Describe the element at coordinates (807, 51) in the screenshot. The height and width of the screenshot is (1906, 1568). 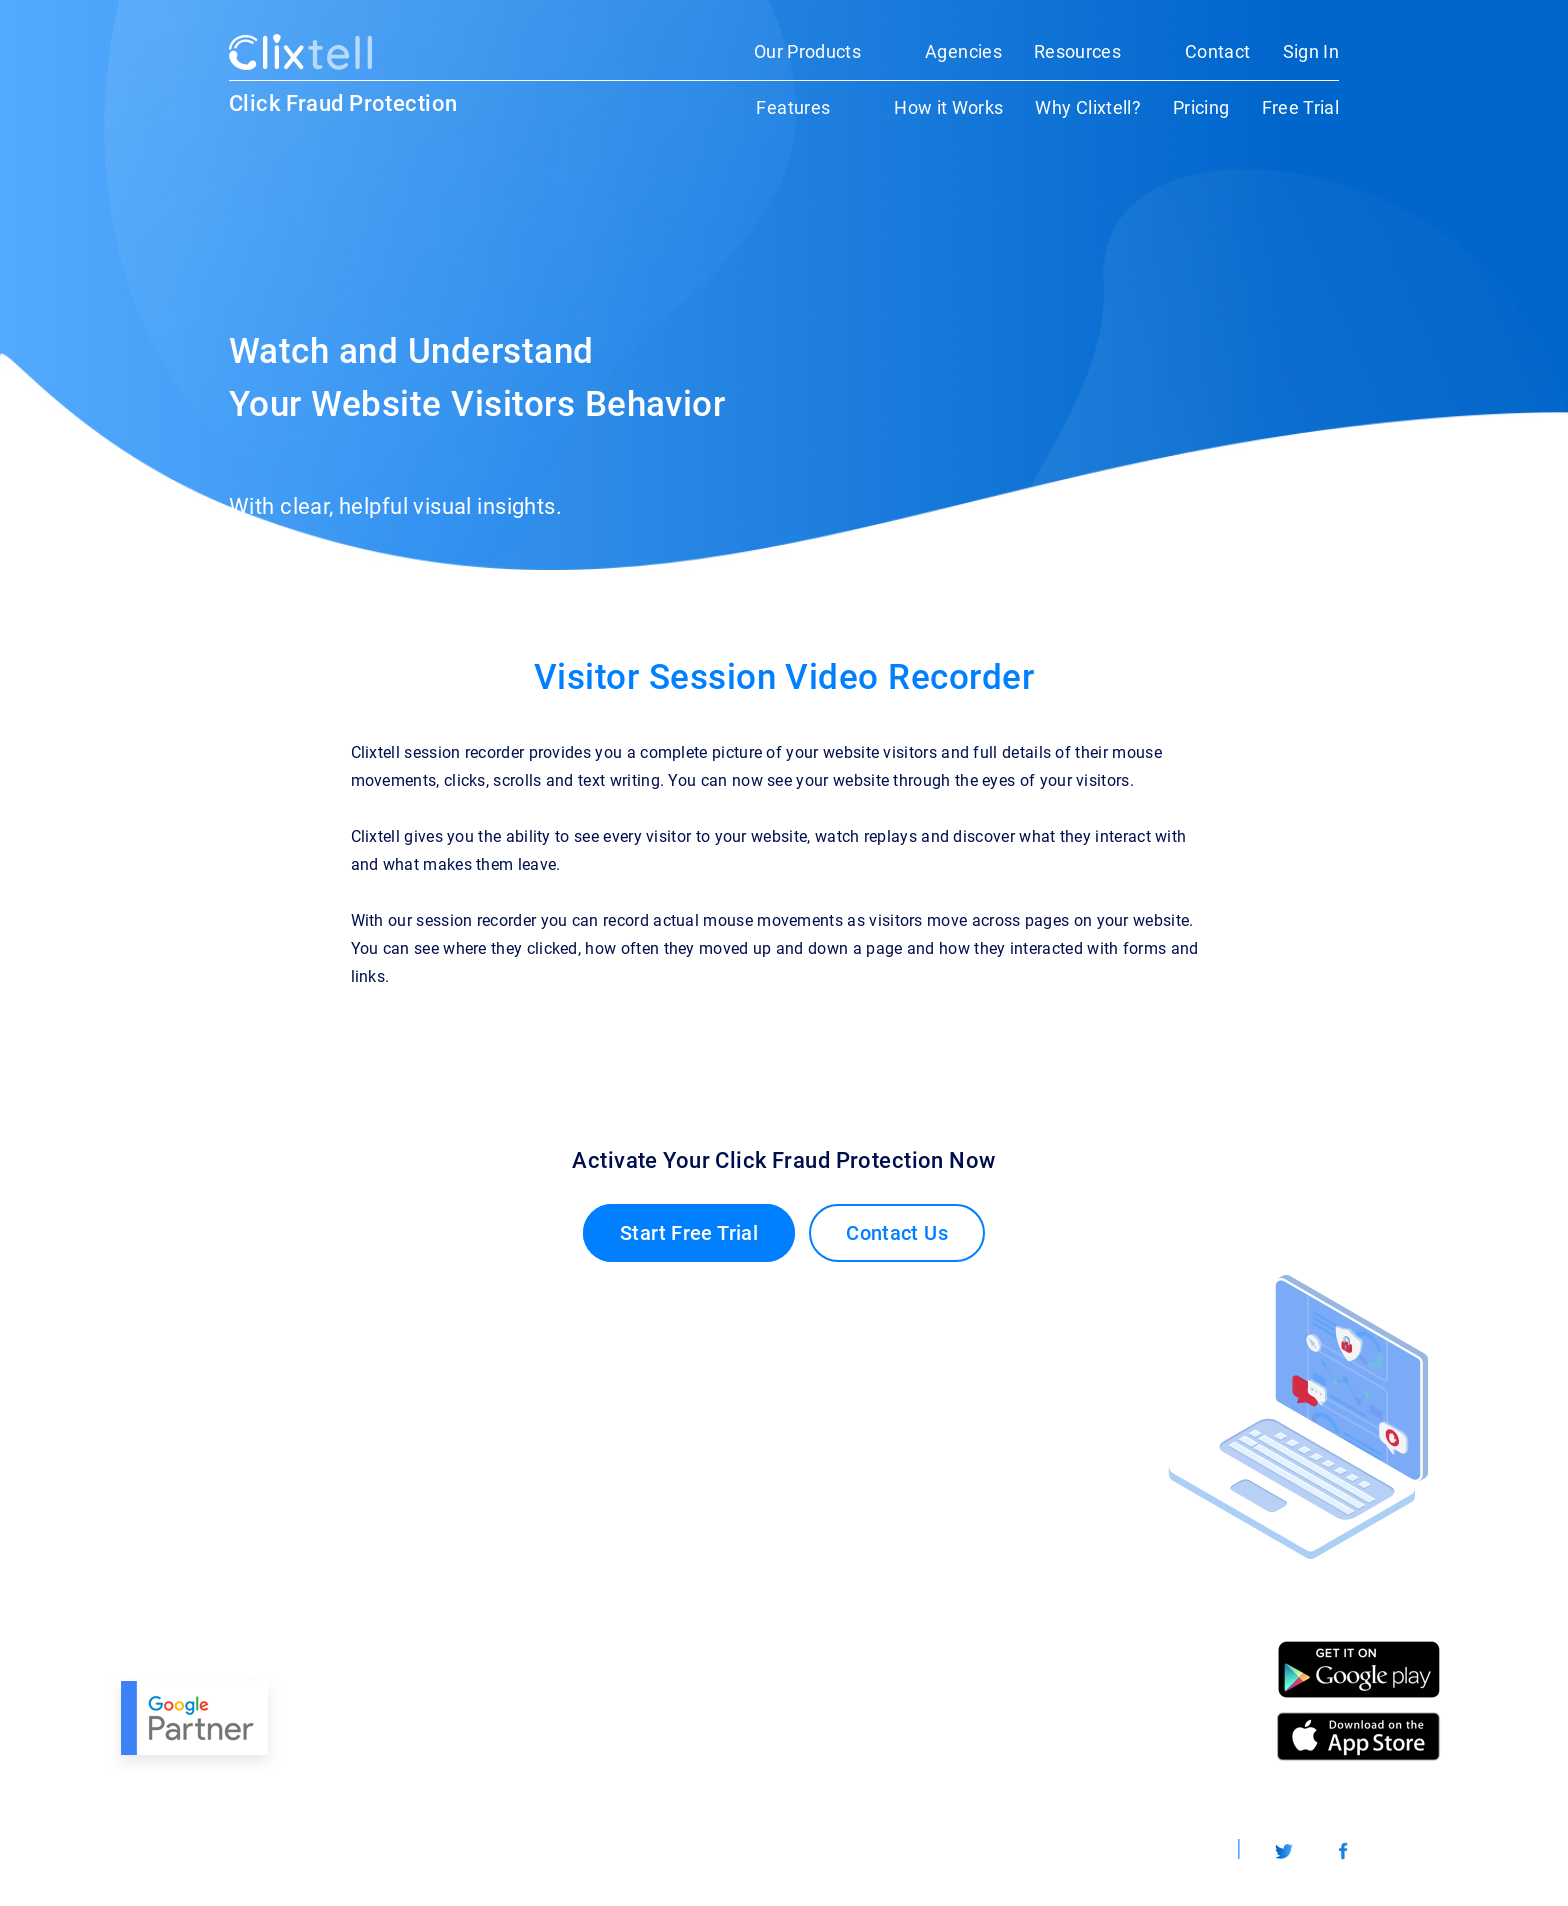
I see `Our Products` at that location.